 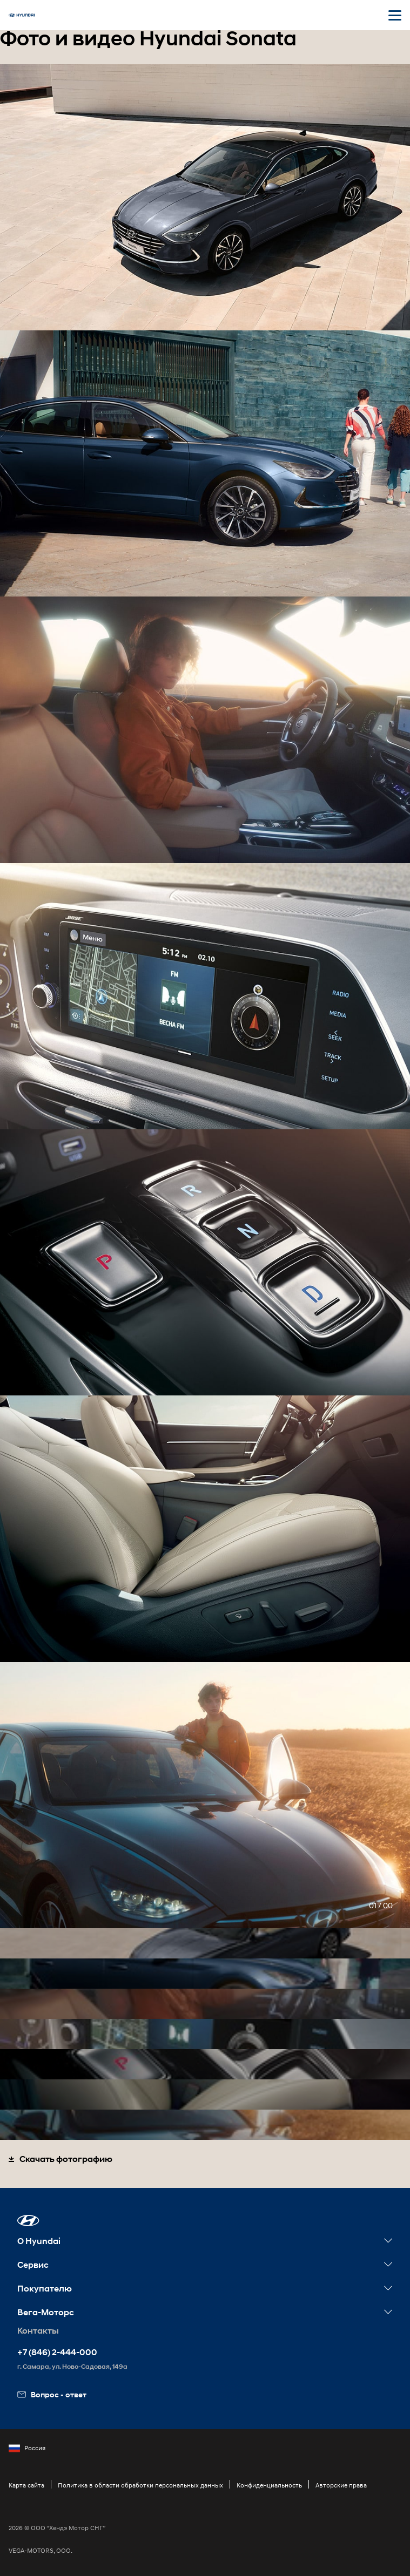 What do you see at coordinates (27, 2448) in the screenshot?
I see `Россия` at bounding box center [27, 2448].